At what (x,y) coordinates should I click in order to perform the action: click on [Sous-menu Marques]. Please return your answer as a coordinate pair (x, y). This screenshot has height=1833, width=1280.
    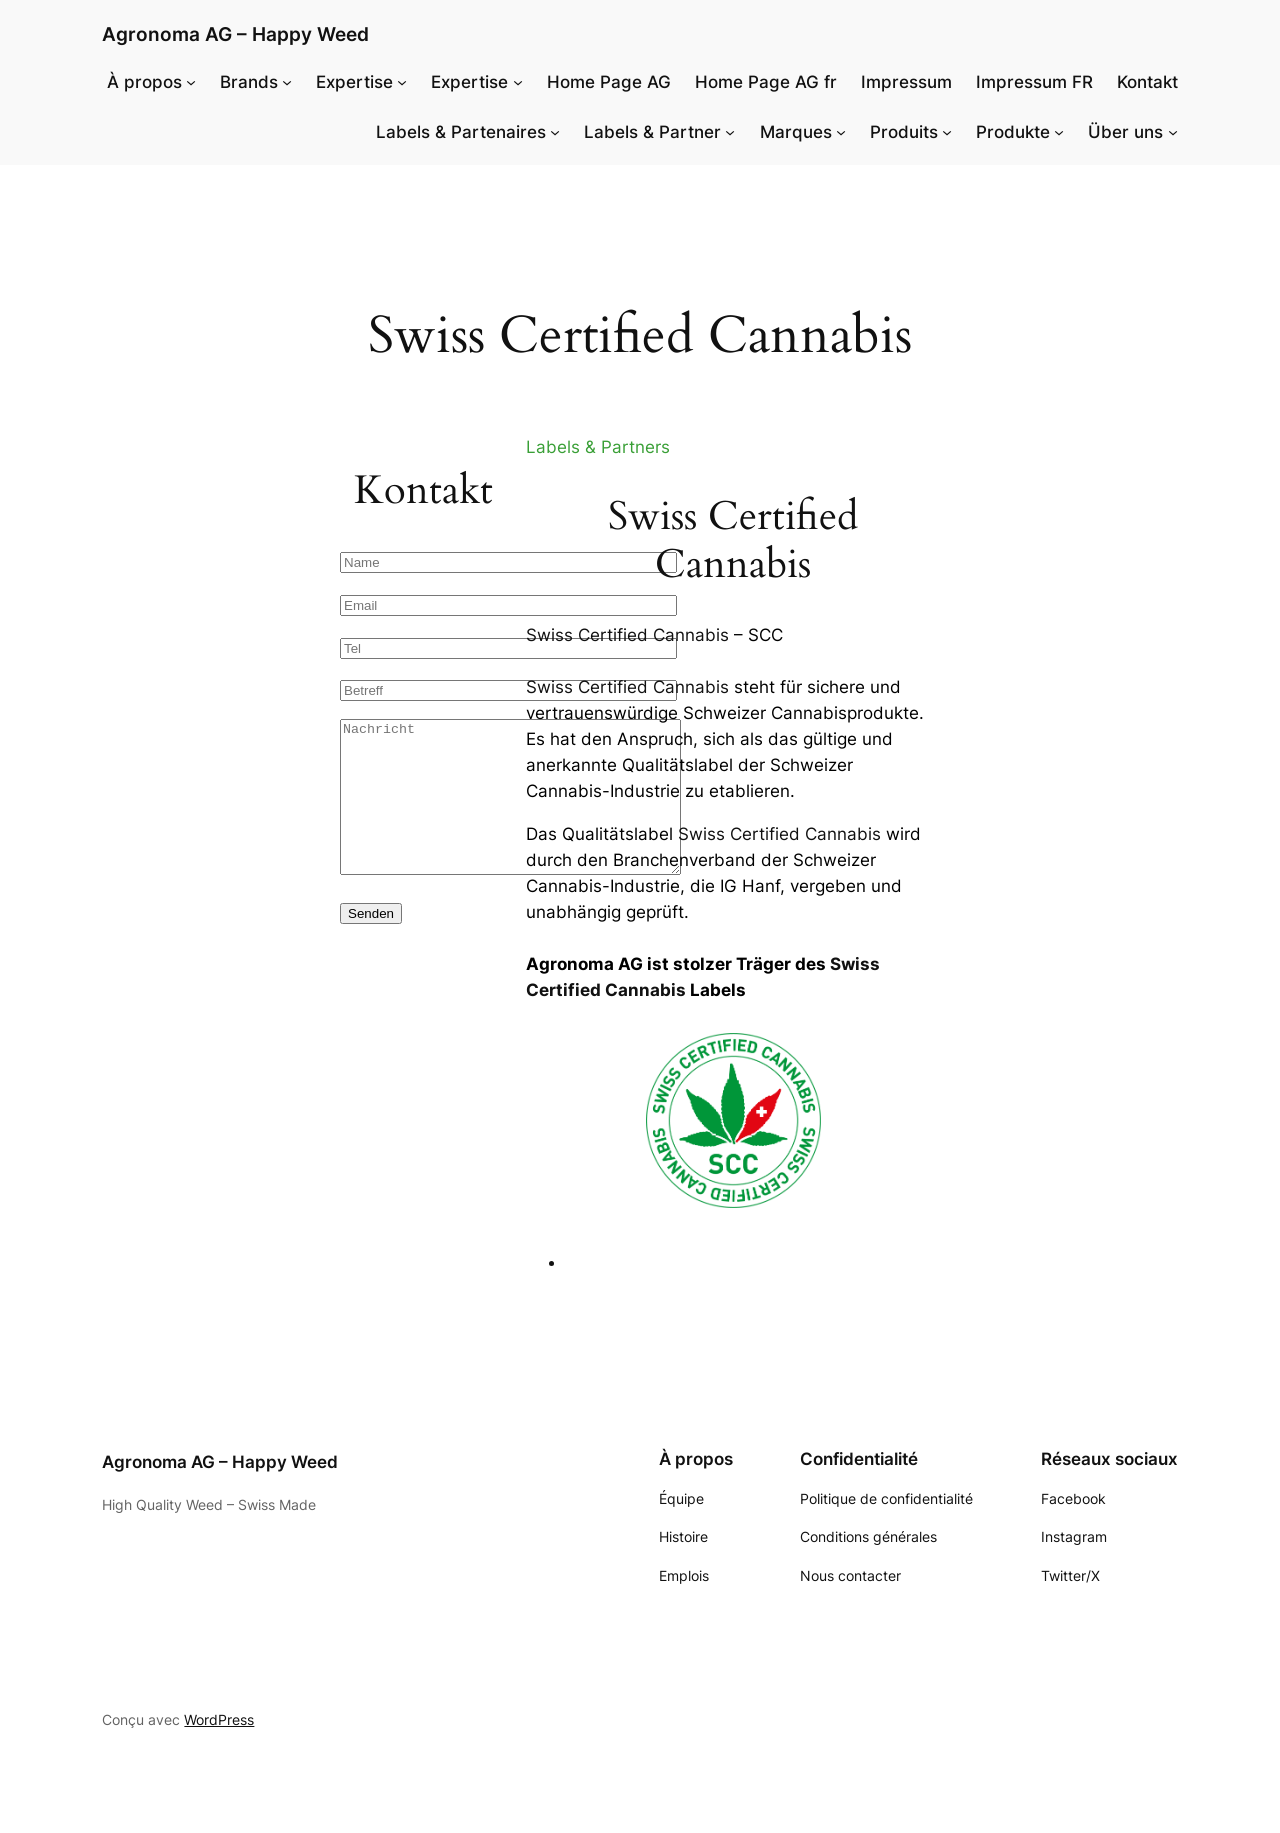
    Looking at the image, I should click on (841, 132).